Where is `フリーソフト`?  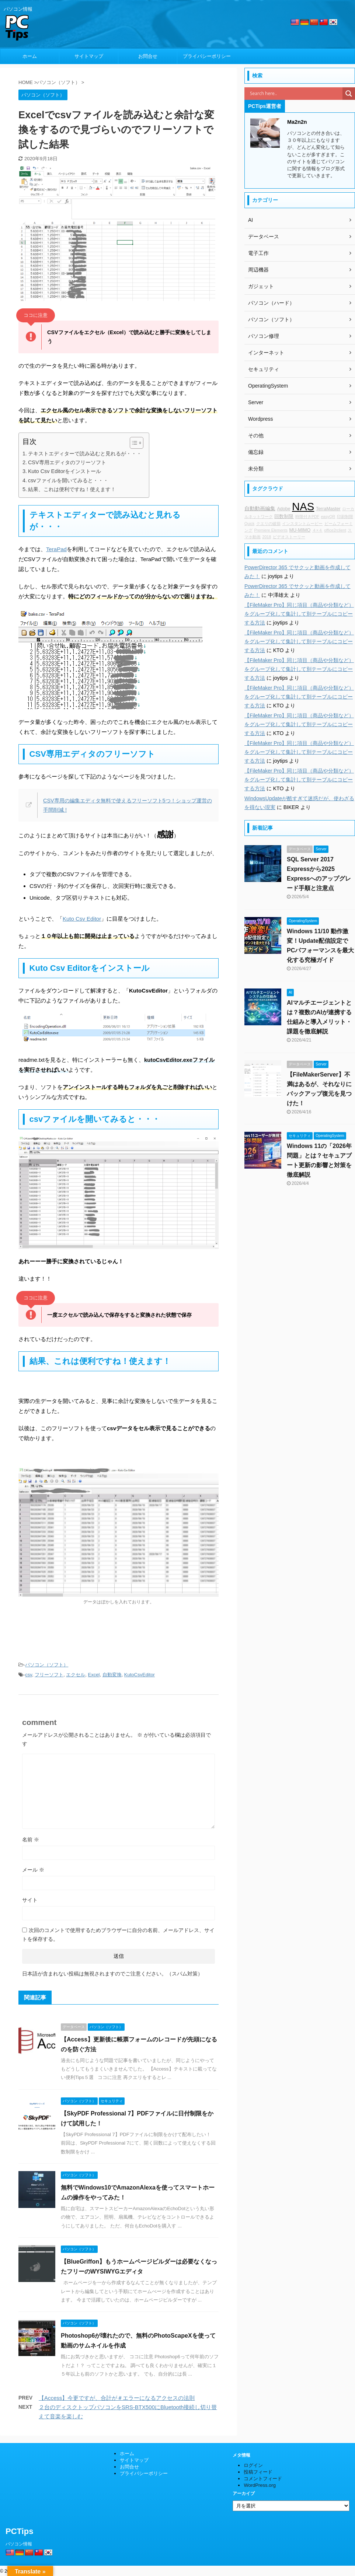
フリーソフト is located at coordinates (49, 1674).